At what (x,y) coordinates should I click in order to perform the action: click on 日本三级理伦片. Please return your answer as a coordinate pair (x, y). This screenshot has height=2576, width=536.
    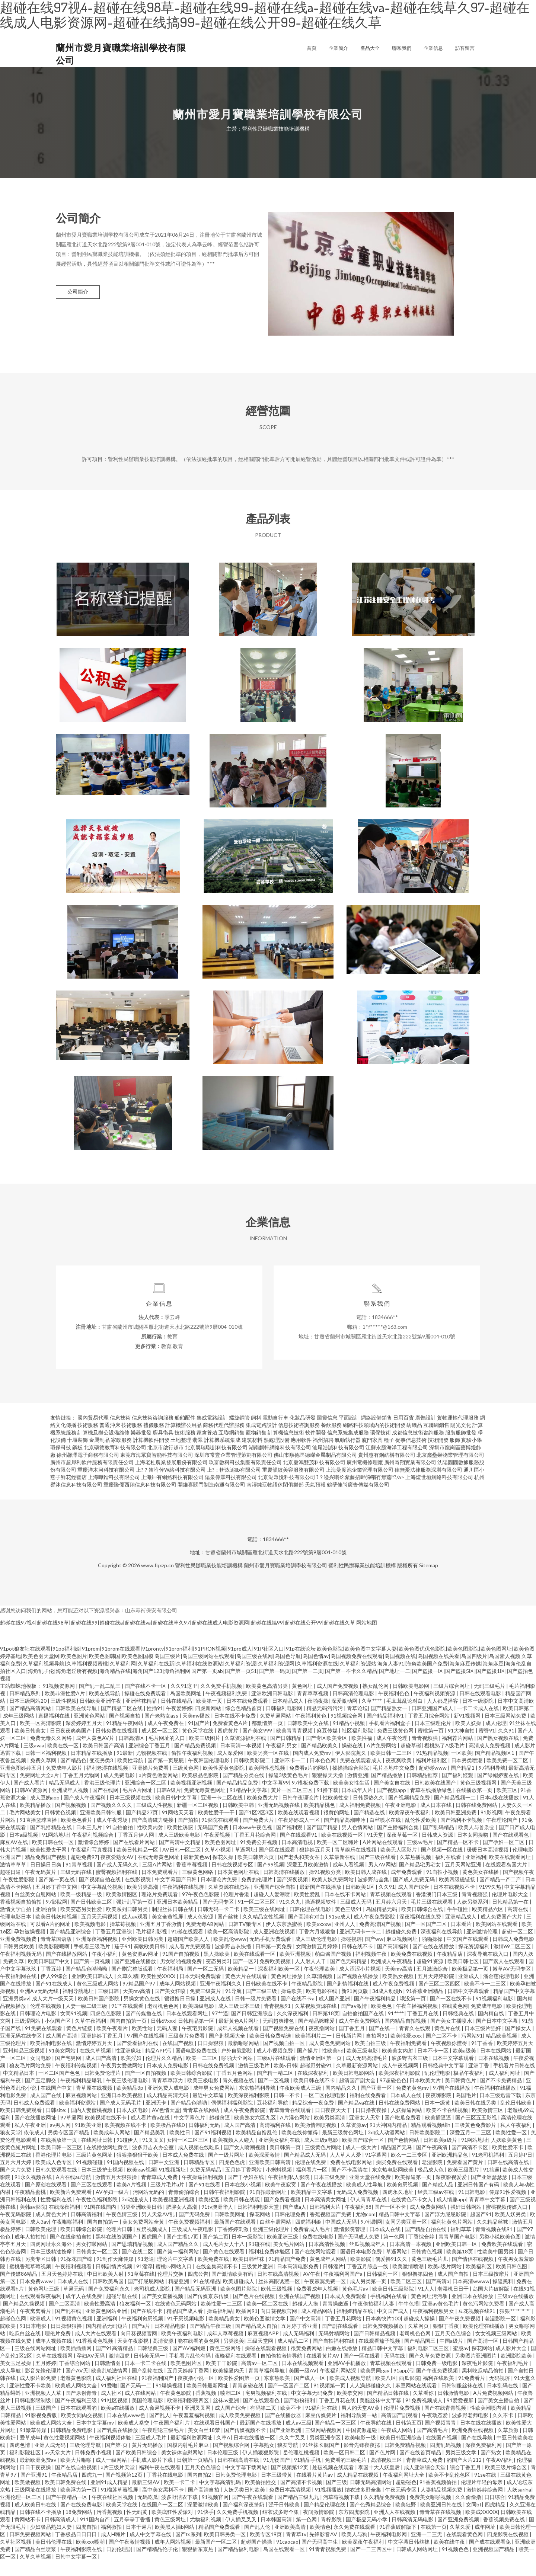
    Looking at the image, I should click on (433, 1738).